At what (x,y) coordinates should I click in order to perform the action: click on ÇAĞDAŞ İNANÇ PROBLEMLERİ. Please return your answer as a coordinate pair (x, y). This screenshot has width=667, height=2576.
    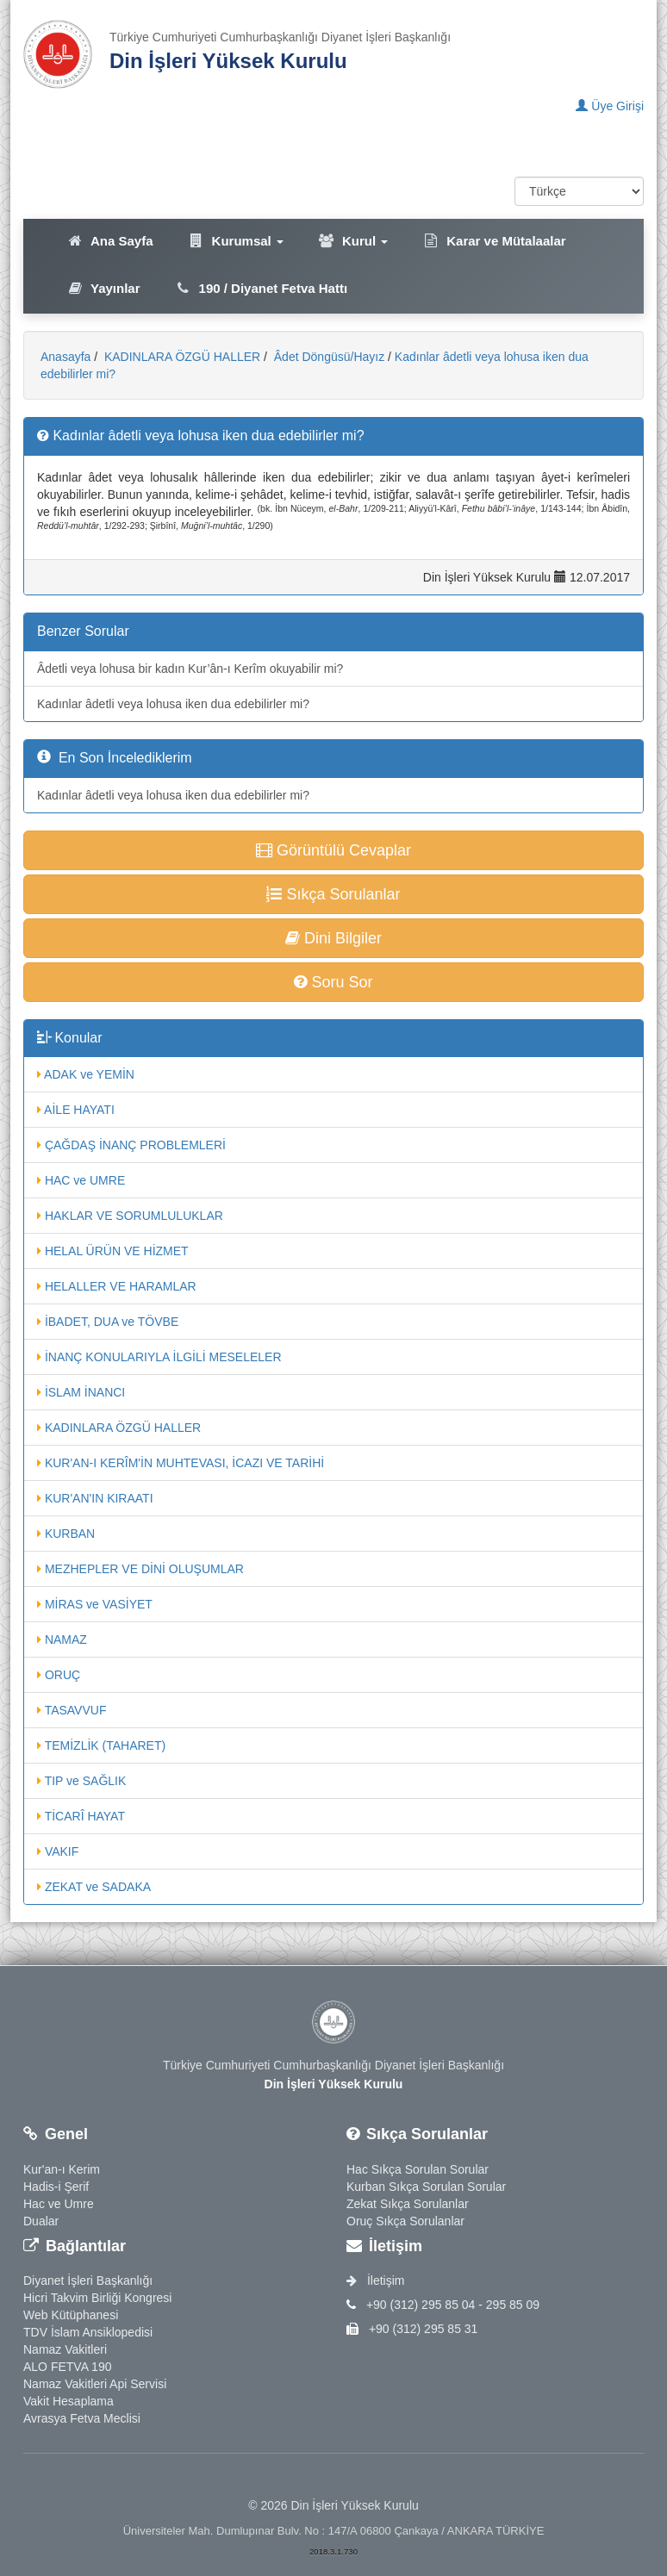
    Looking at the image, I should click on (131, 1145).